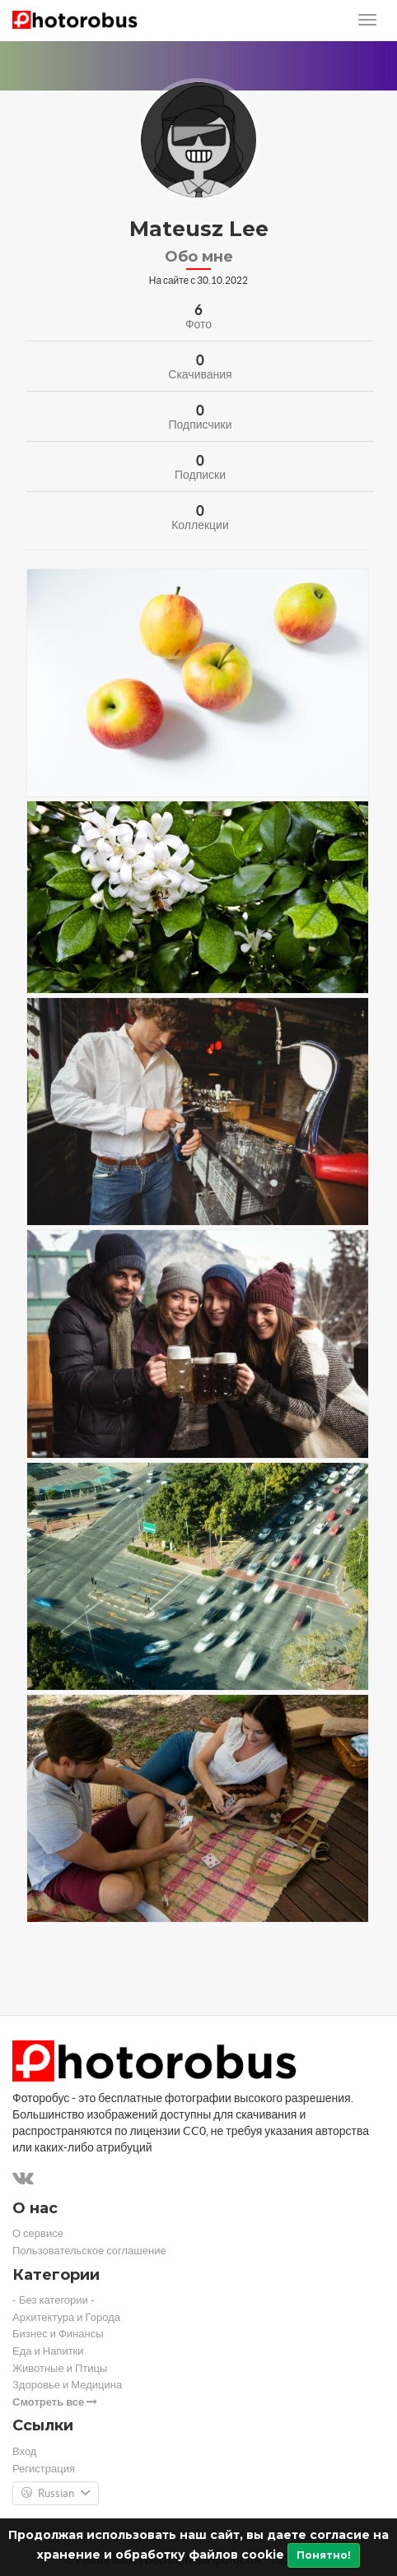 Image resolution: width=397 pixels, height=2576 pixels. Describe the element at coordinates (200, 474) in the screenshot. I see `Подписки` at that location.